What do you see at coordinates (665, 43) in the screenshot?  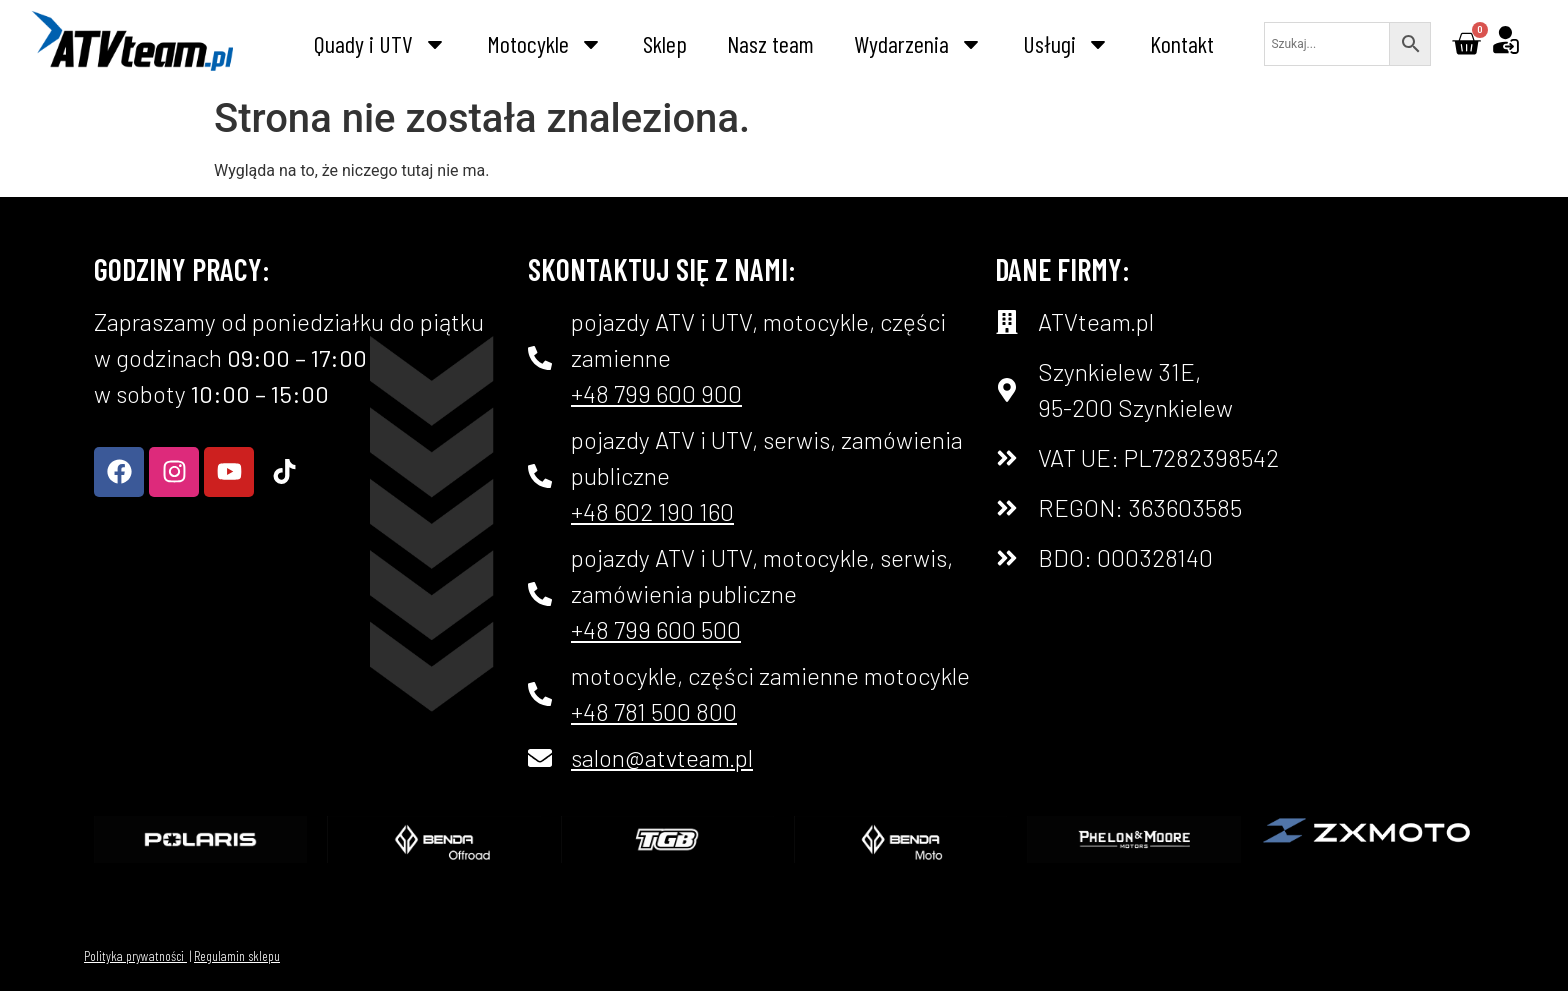 I see `Sklep` at bounding box center [665, 43].